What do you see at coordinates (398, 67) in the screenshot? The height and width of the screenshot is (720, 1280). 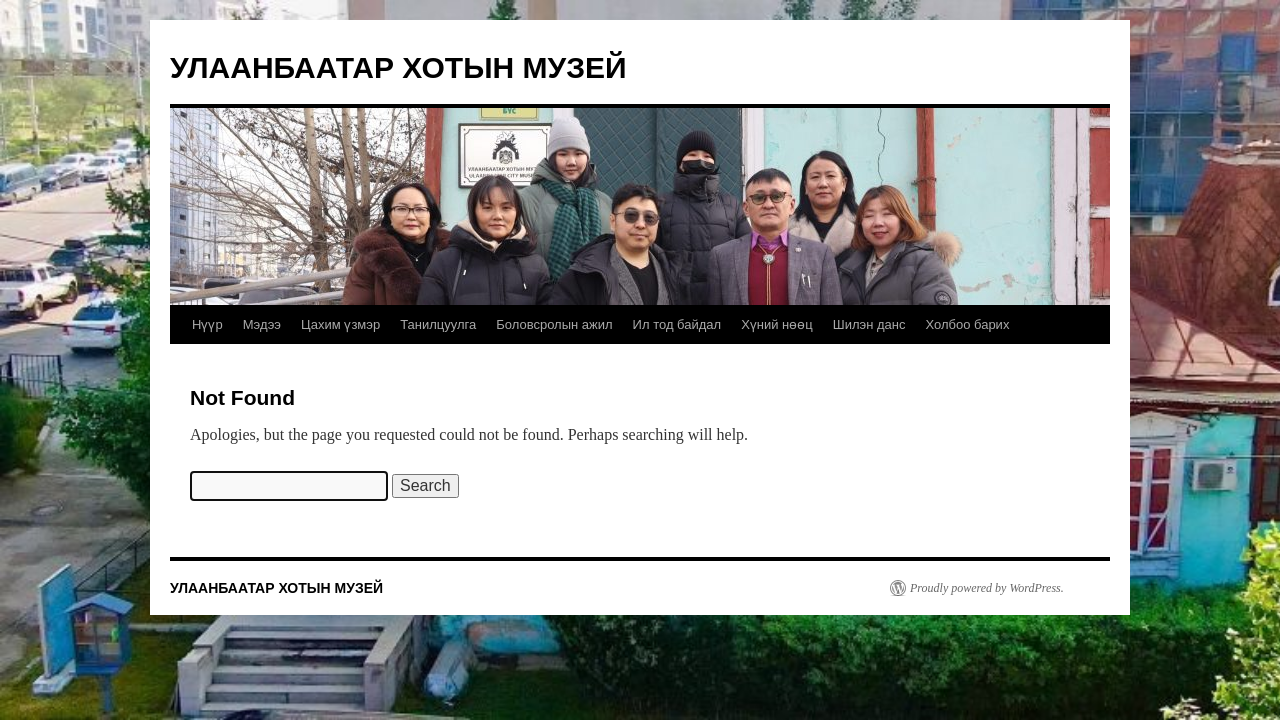 I see `УЛААНБААТАР ХОТЫН МУЗЕЙ` at bounding box center [398, 67].